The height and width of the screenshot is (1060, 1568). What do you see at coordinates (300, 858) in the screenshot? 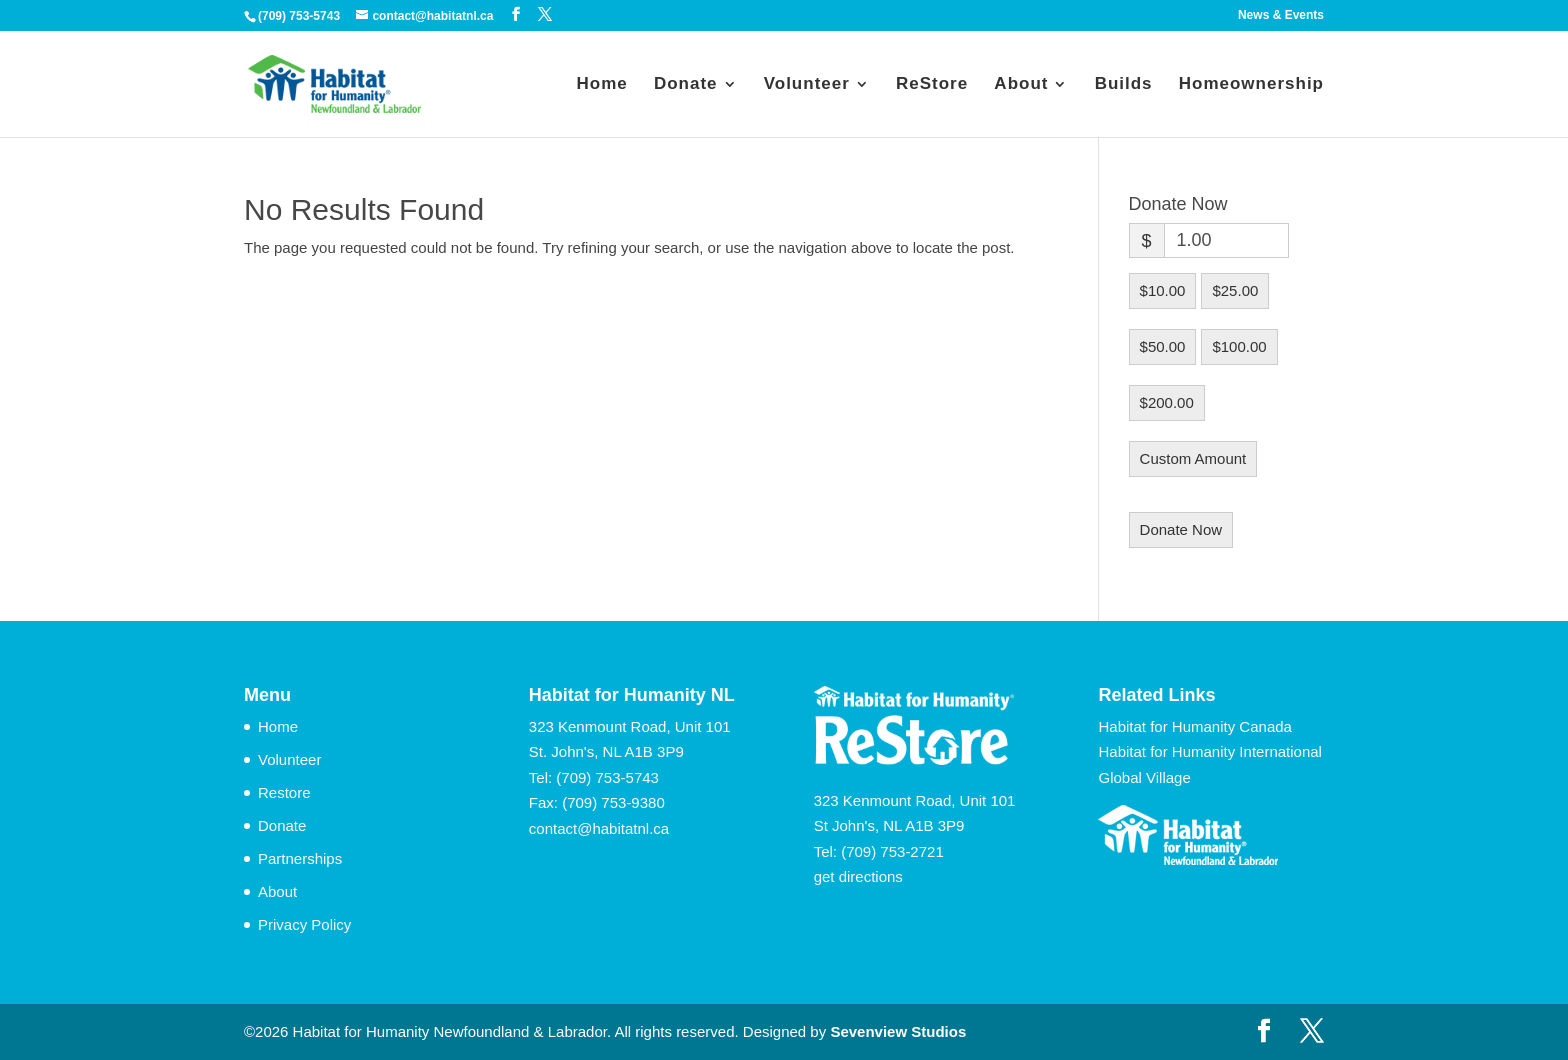
I see `Partnerships` at bounding box center [300, 858].